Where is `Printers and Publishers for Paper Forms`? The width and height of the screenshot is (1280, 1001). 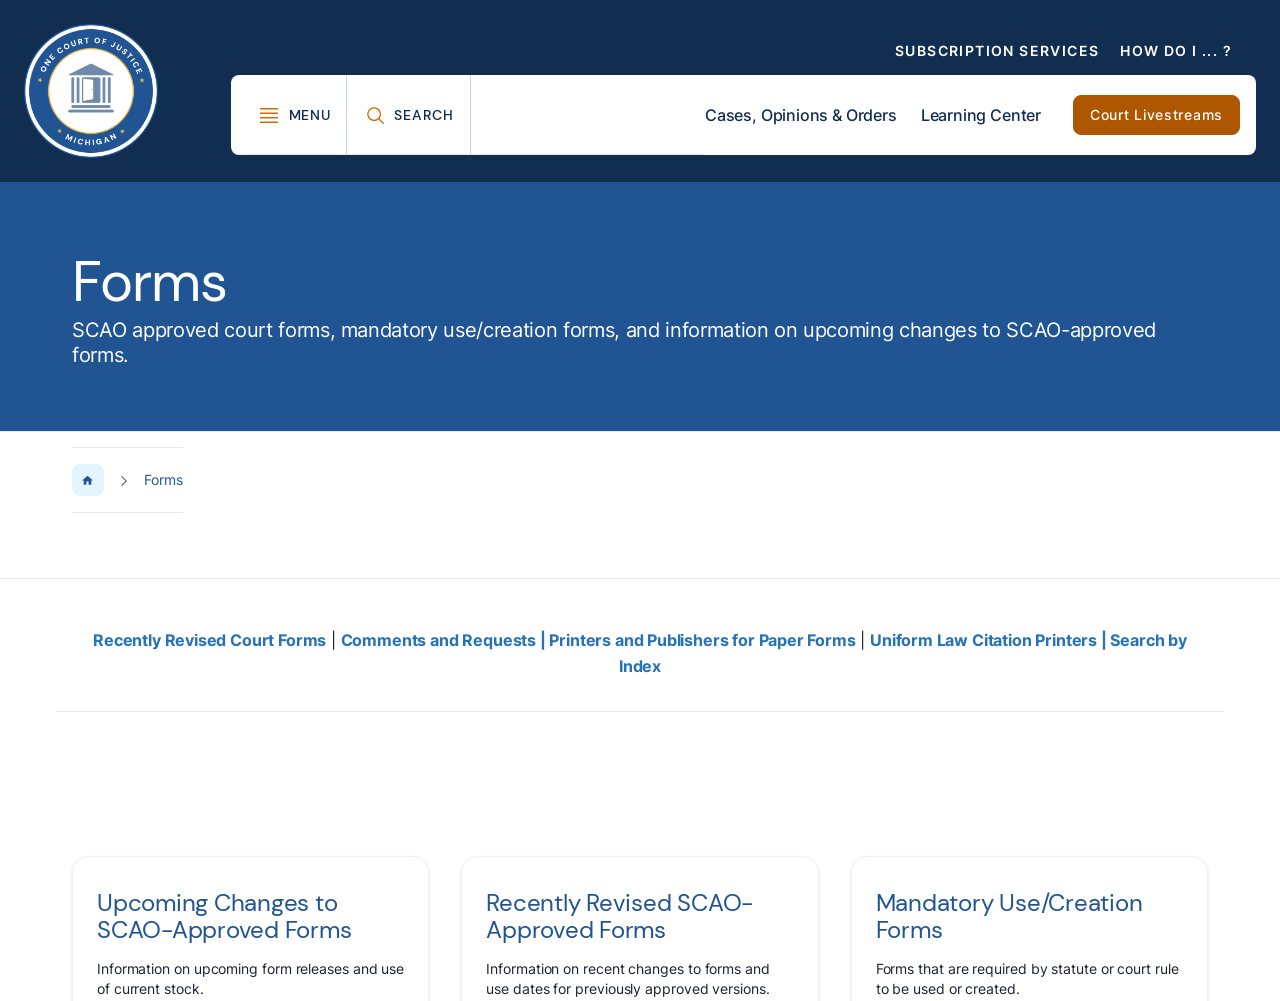
Printers and Publishers for Paper Forms is located at coordinates (702, 640).